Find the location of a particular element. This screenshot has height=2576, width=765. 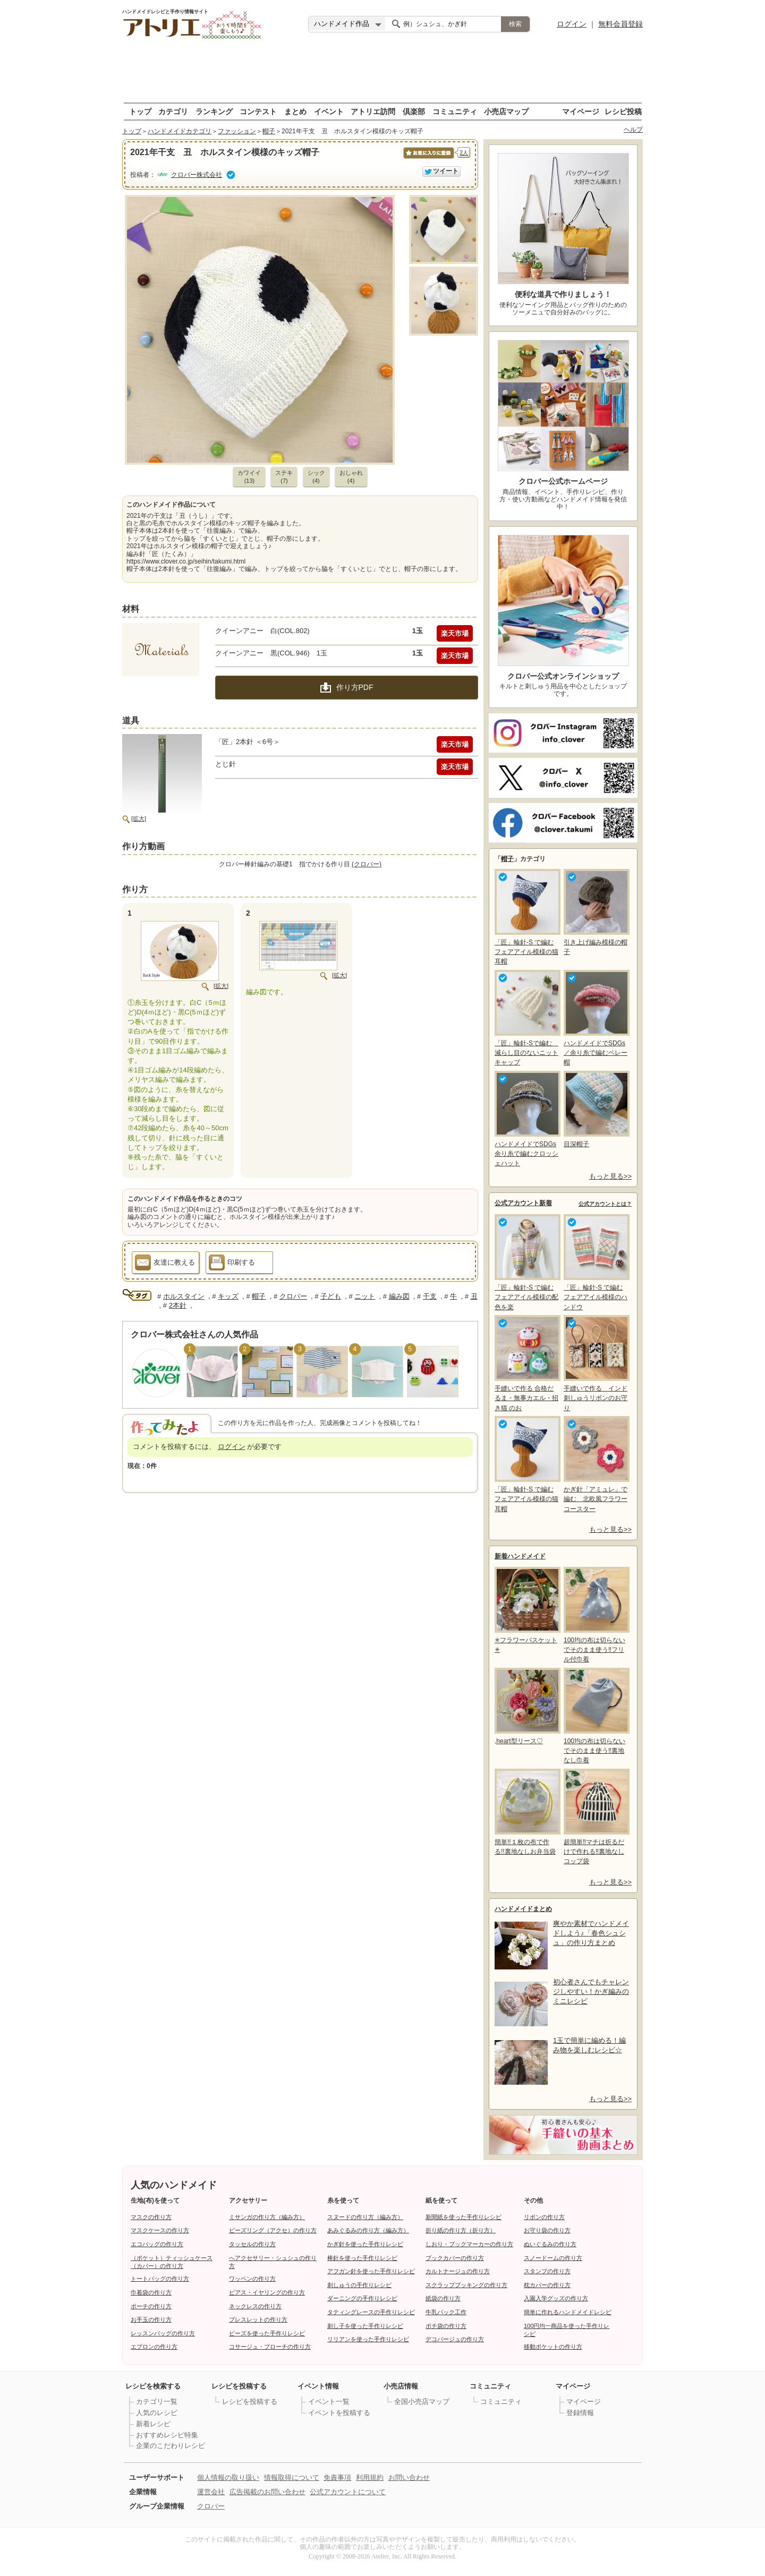

手縫いで作る 合格だるま・無事カエル・招き猫 のお is located at coordinates (526, 1363).